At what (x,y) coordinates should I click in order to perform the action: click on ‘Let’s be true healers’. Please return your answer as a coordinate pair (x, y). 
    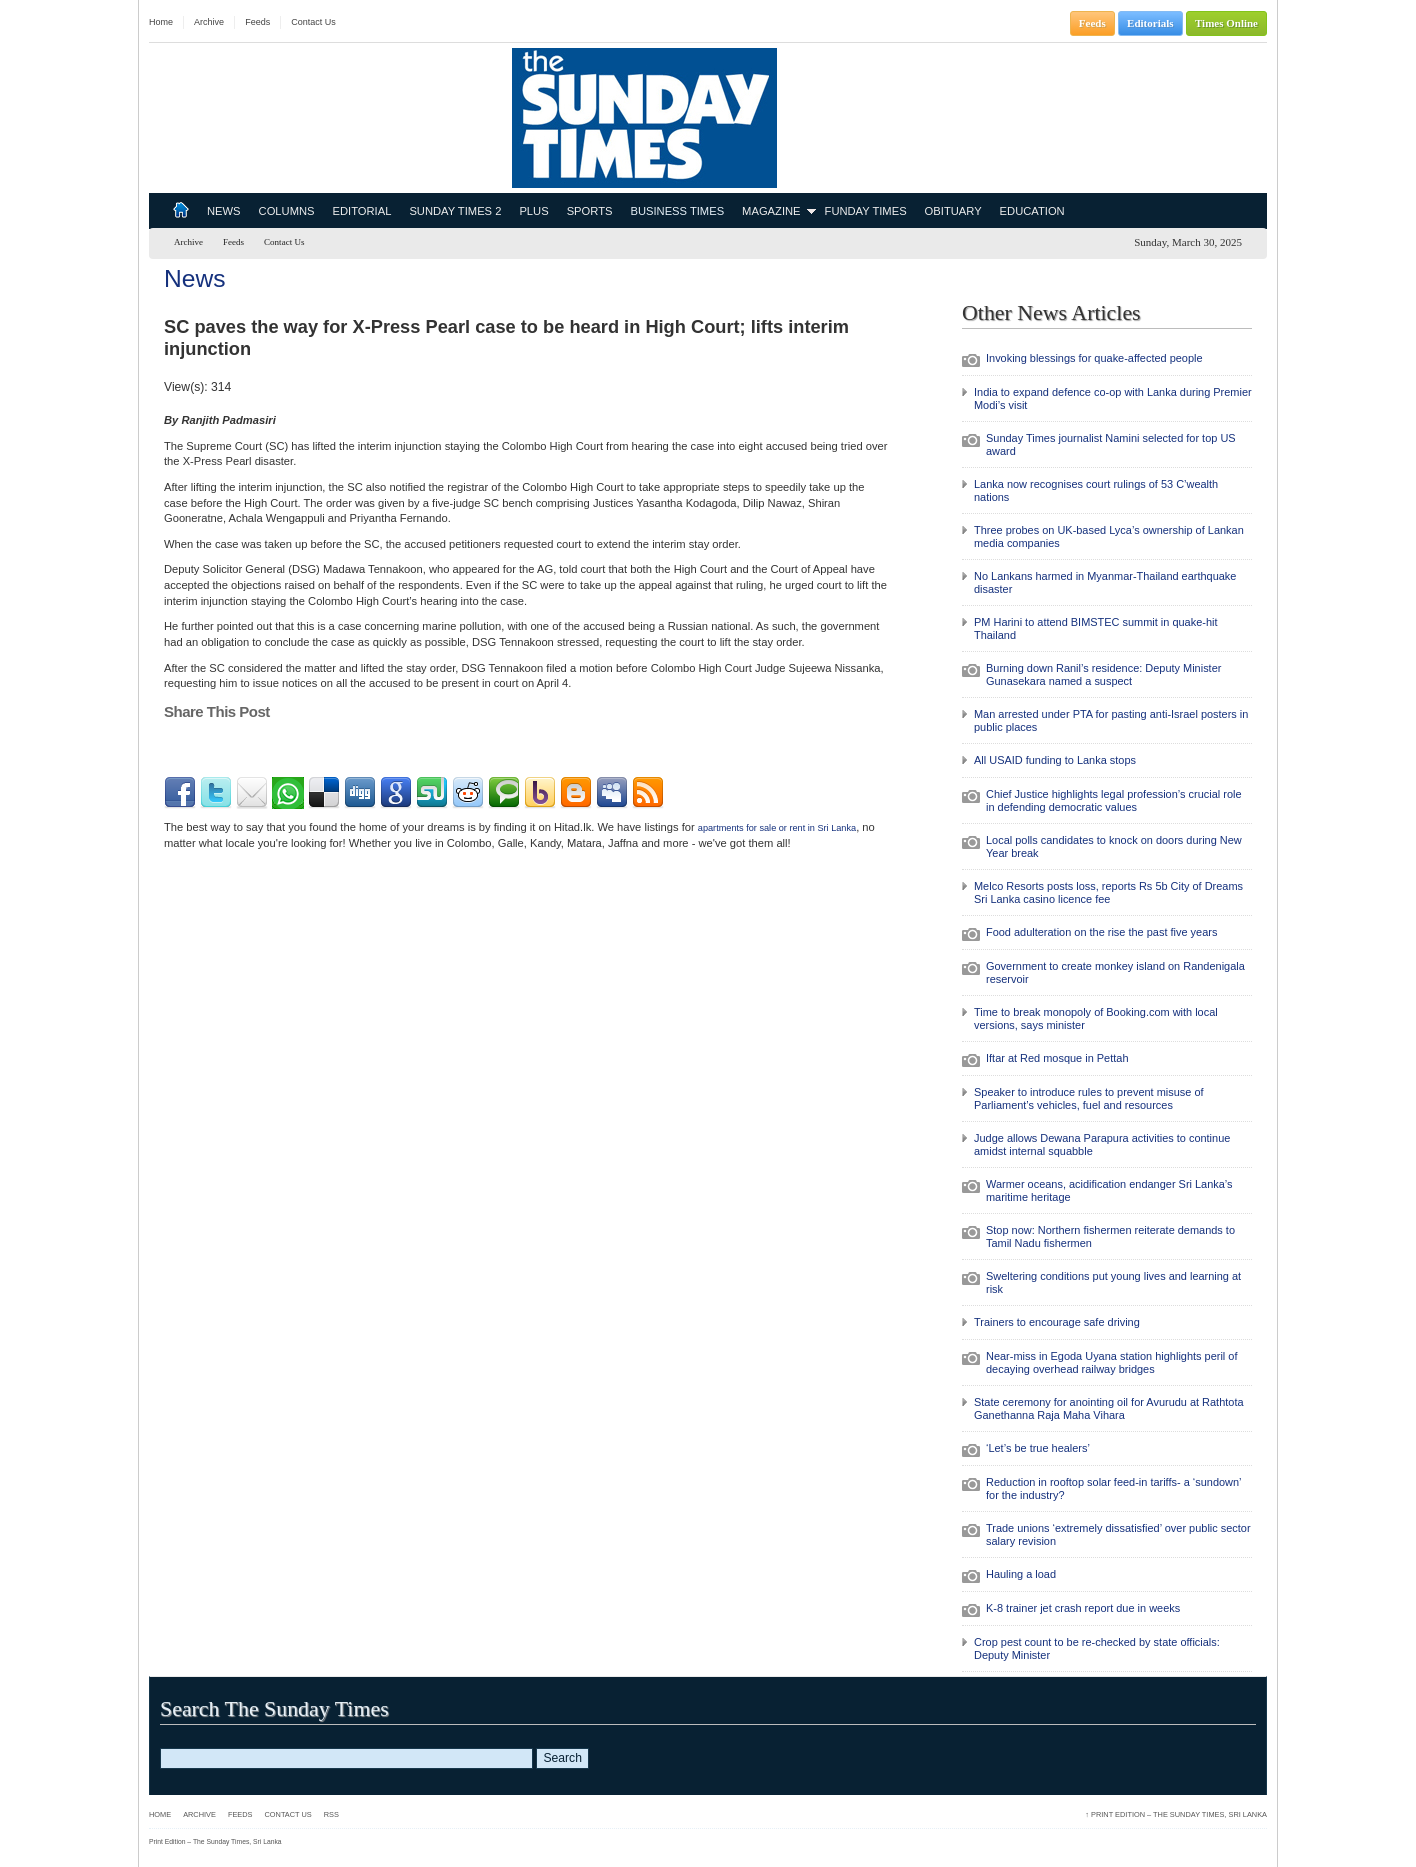
    Looking at the image, I should click on (1038, 1448).